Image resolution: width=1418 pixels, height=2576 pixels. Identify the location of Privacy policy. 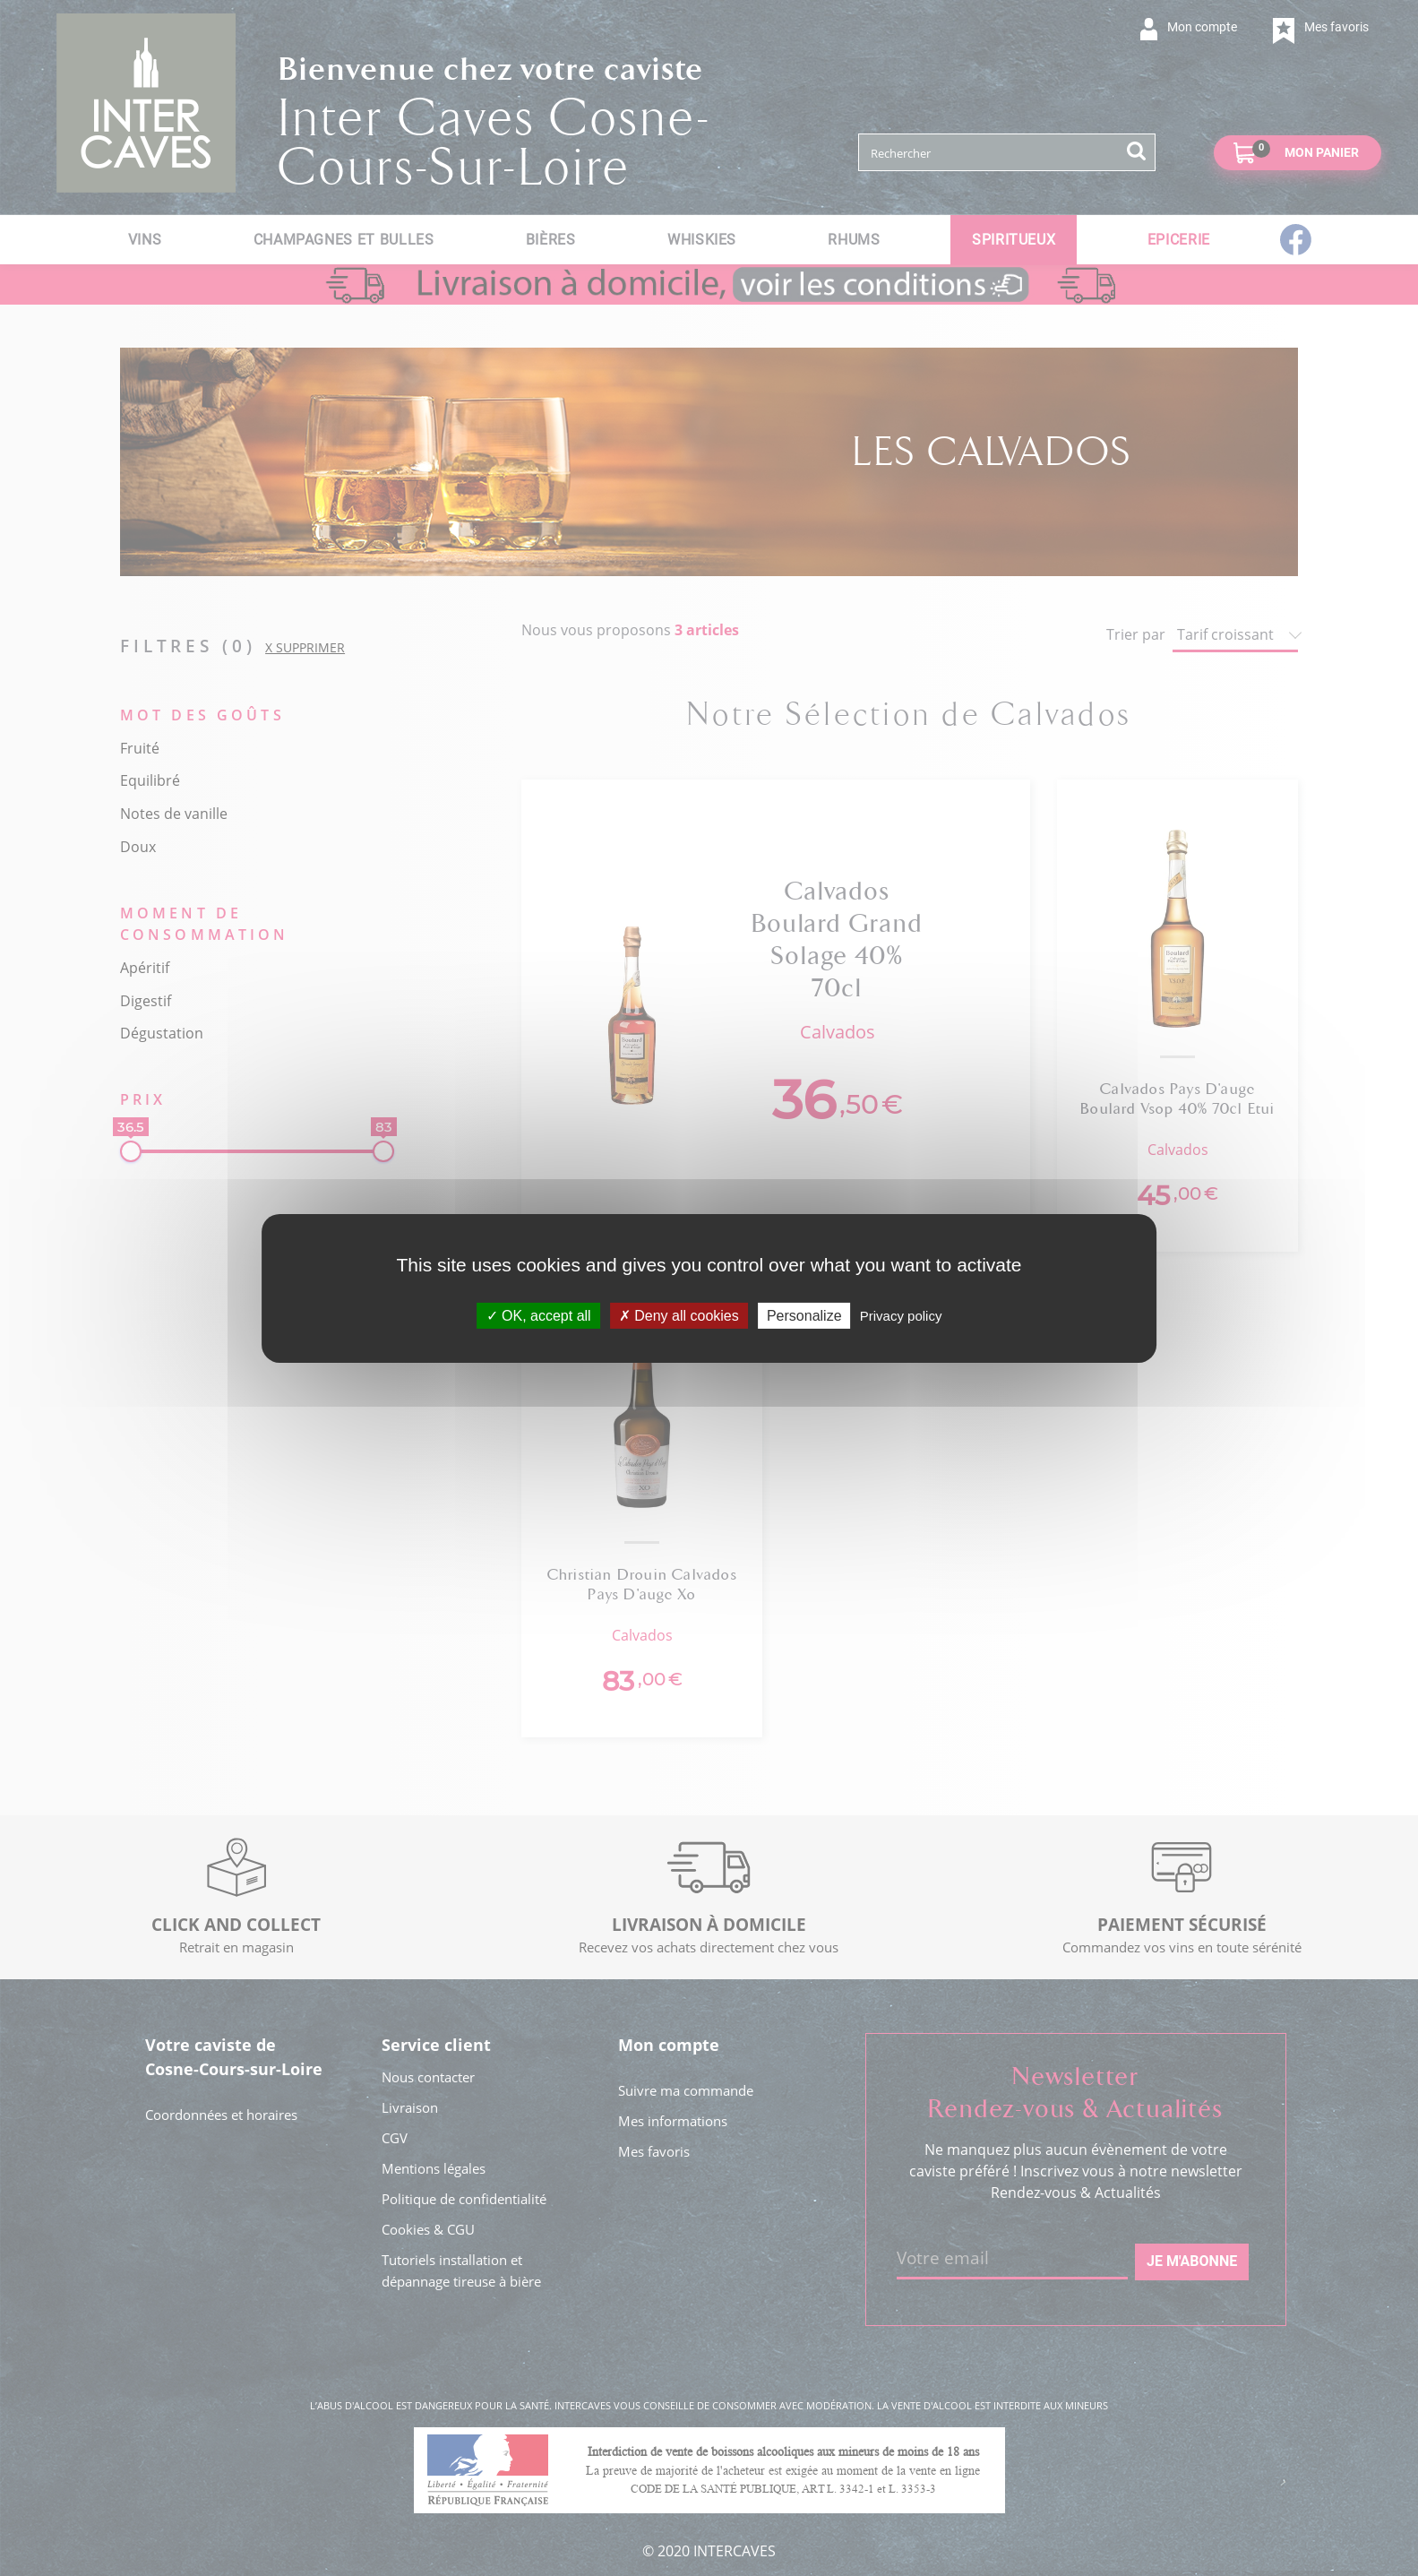
(901, 1314).